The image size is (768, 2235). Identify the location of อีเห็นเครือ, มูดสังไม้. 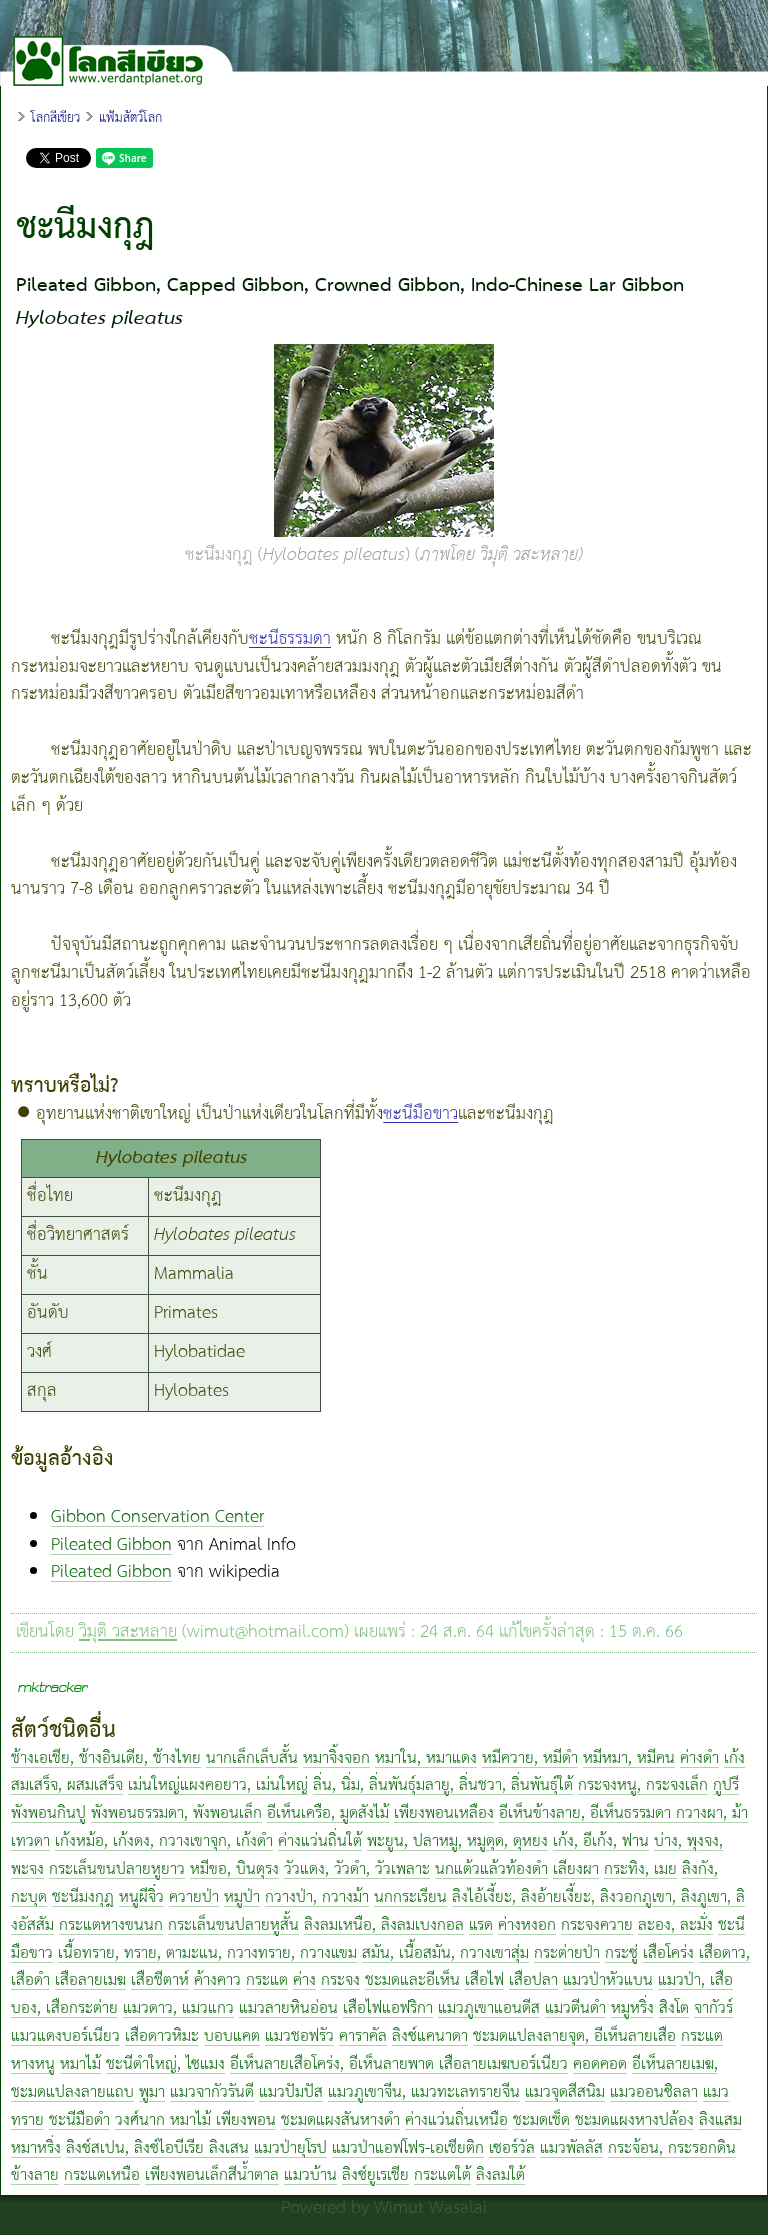
(328, 1813).